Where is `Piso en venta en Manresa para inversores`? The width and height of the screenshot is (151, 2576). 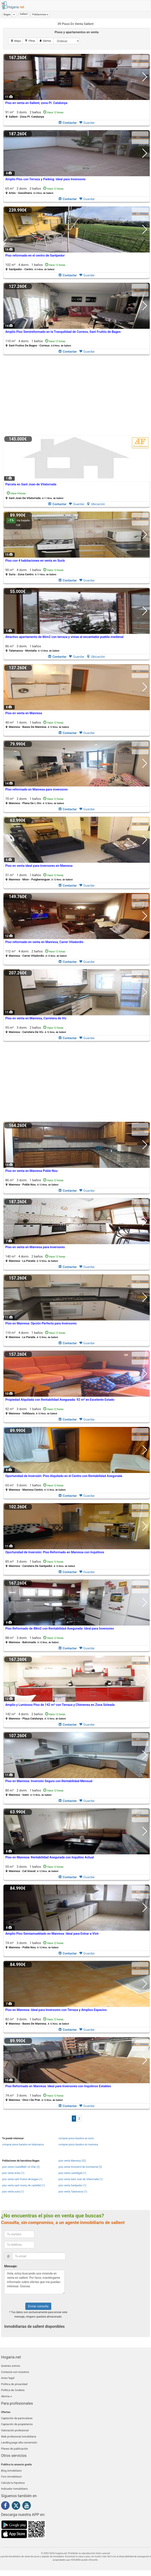 Piso en venta en Manresa para inversores is located at coordinates (35, 1247).